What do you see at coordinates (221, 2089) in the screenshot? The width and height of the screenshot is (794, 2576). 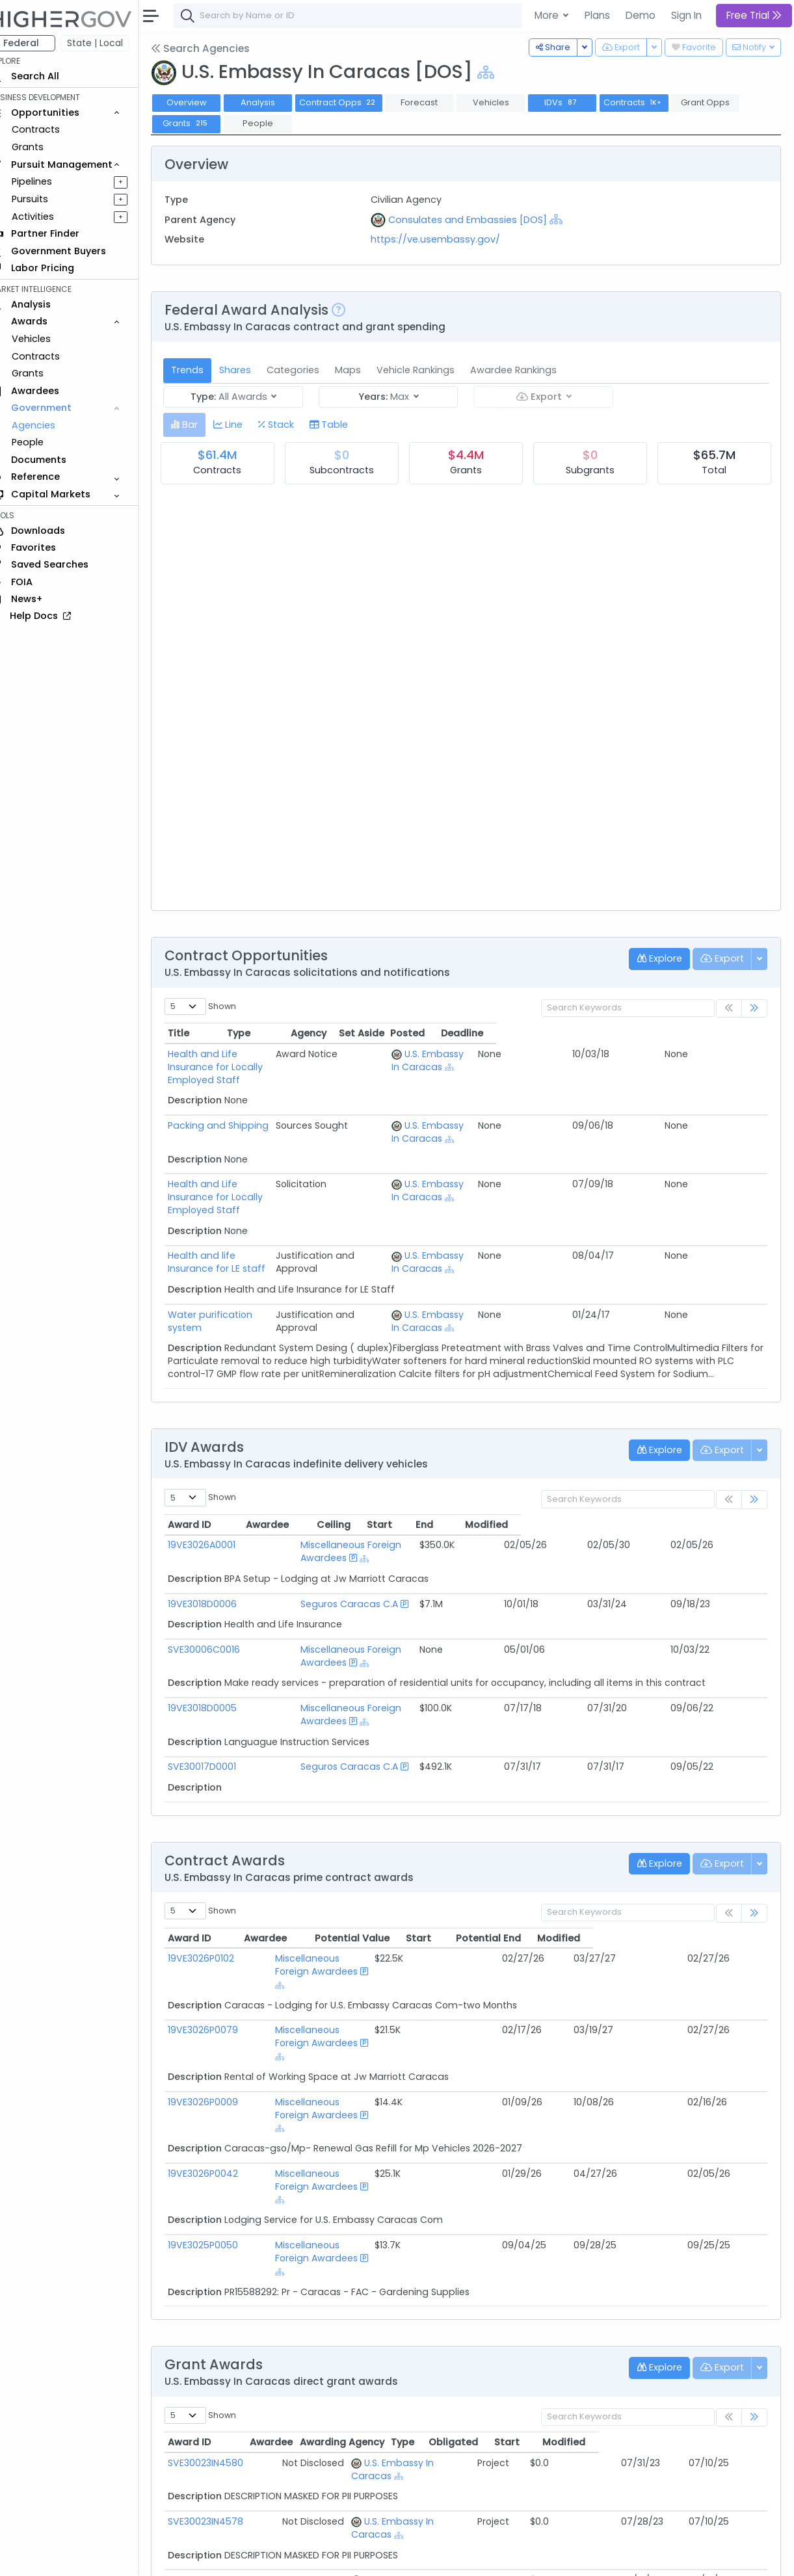 I see `19VE3025P0050` at bounding box center [221, 2089].